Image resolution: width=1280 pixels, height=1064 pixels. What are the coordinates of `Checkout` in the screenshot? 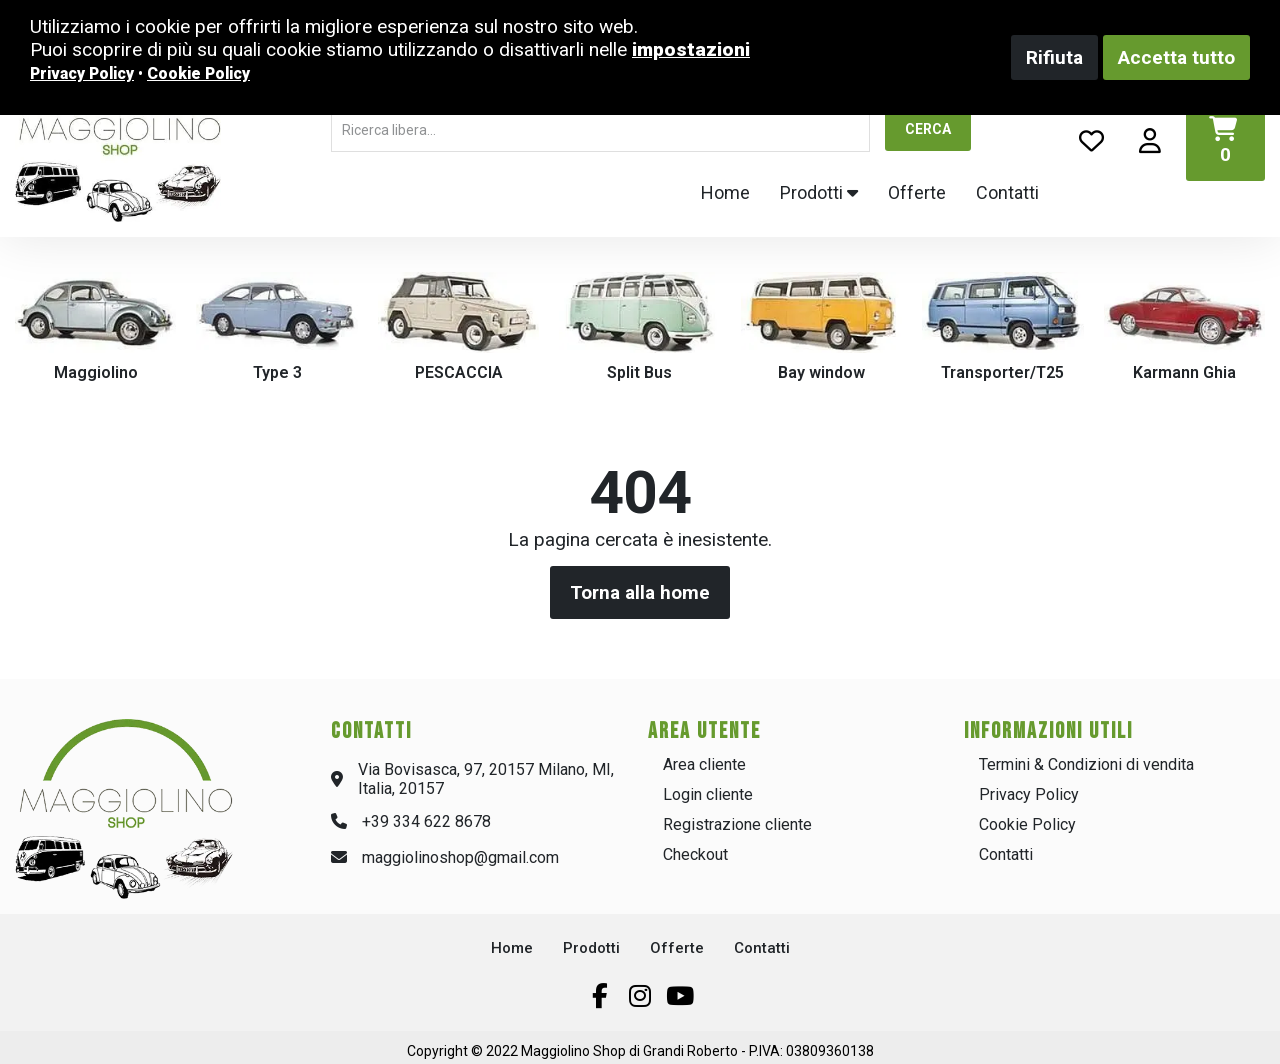 It's located at (695, 854).